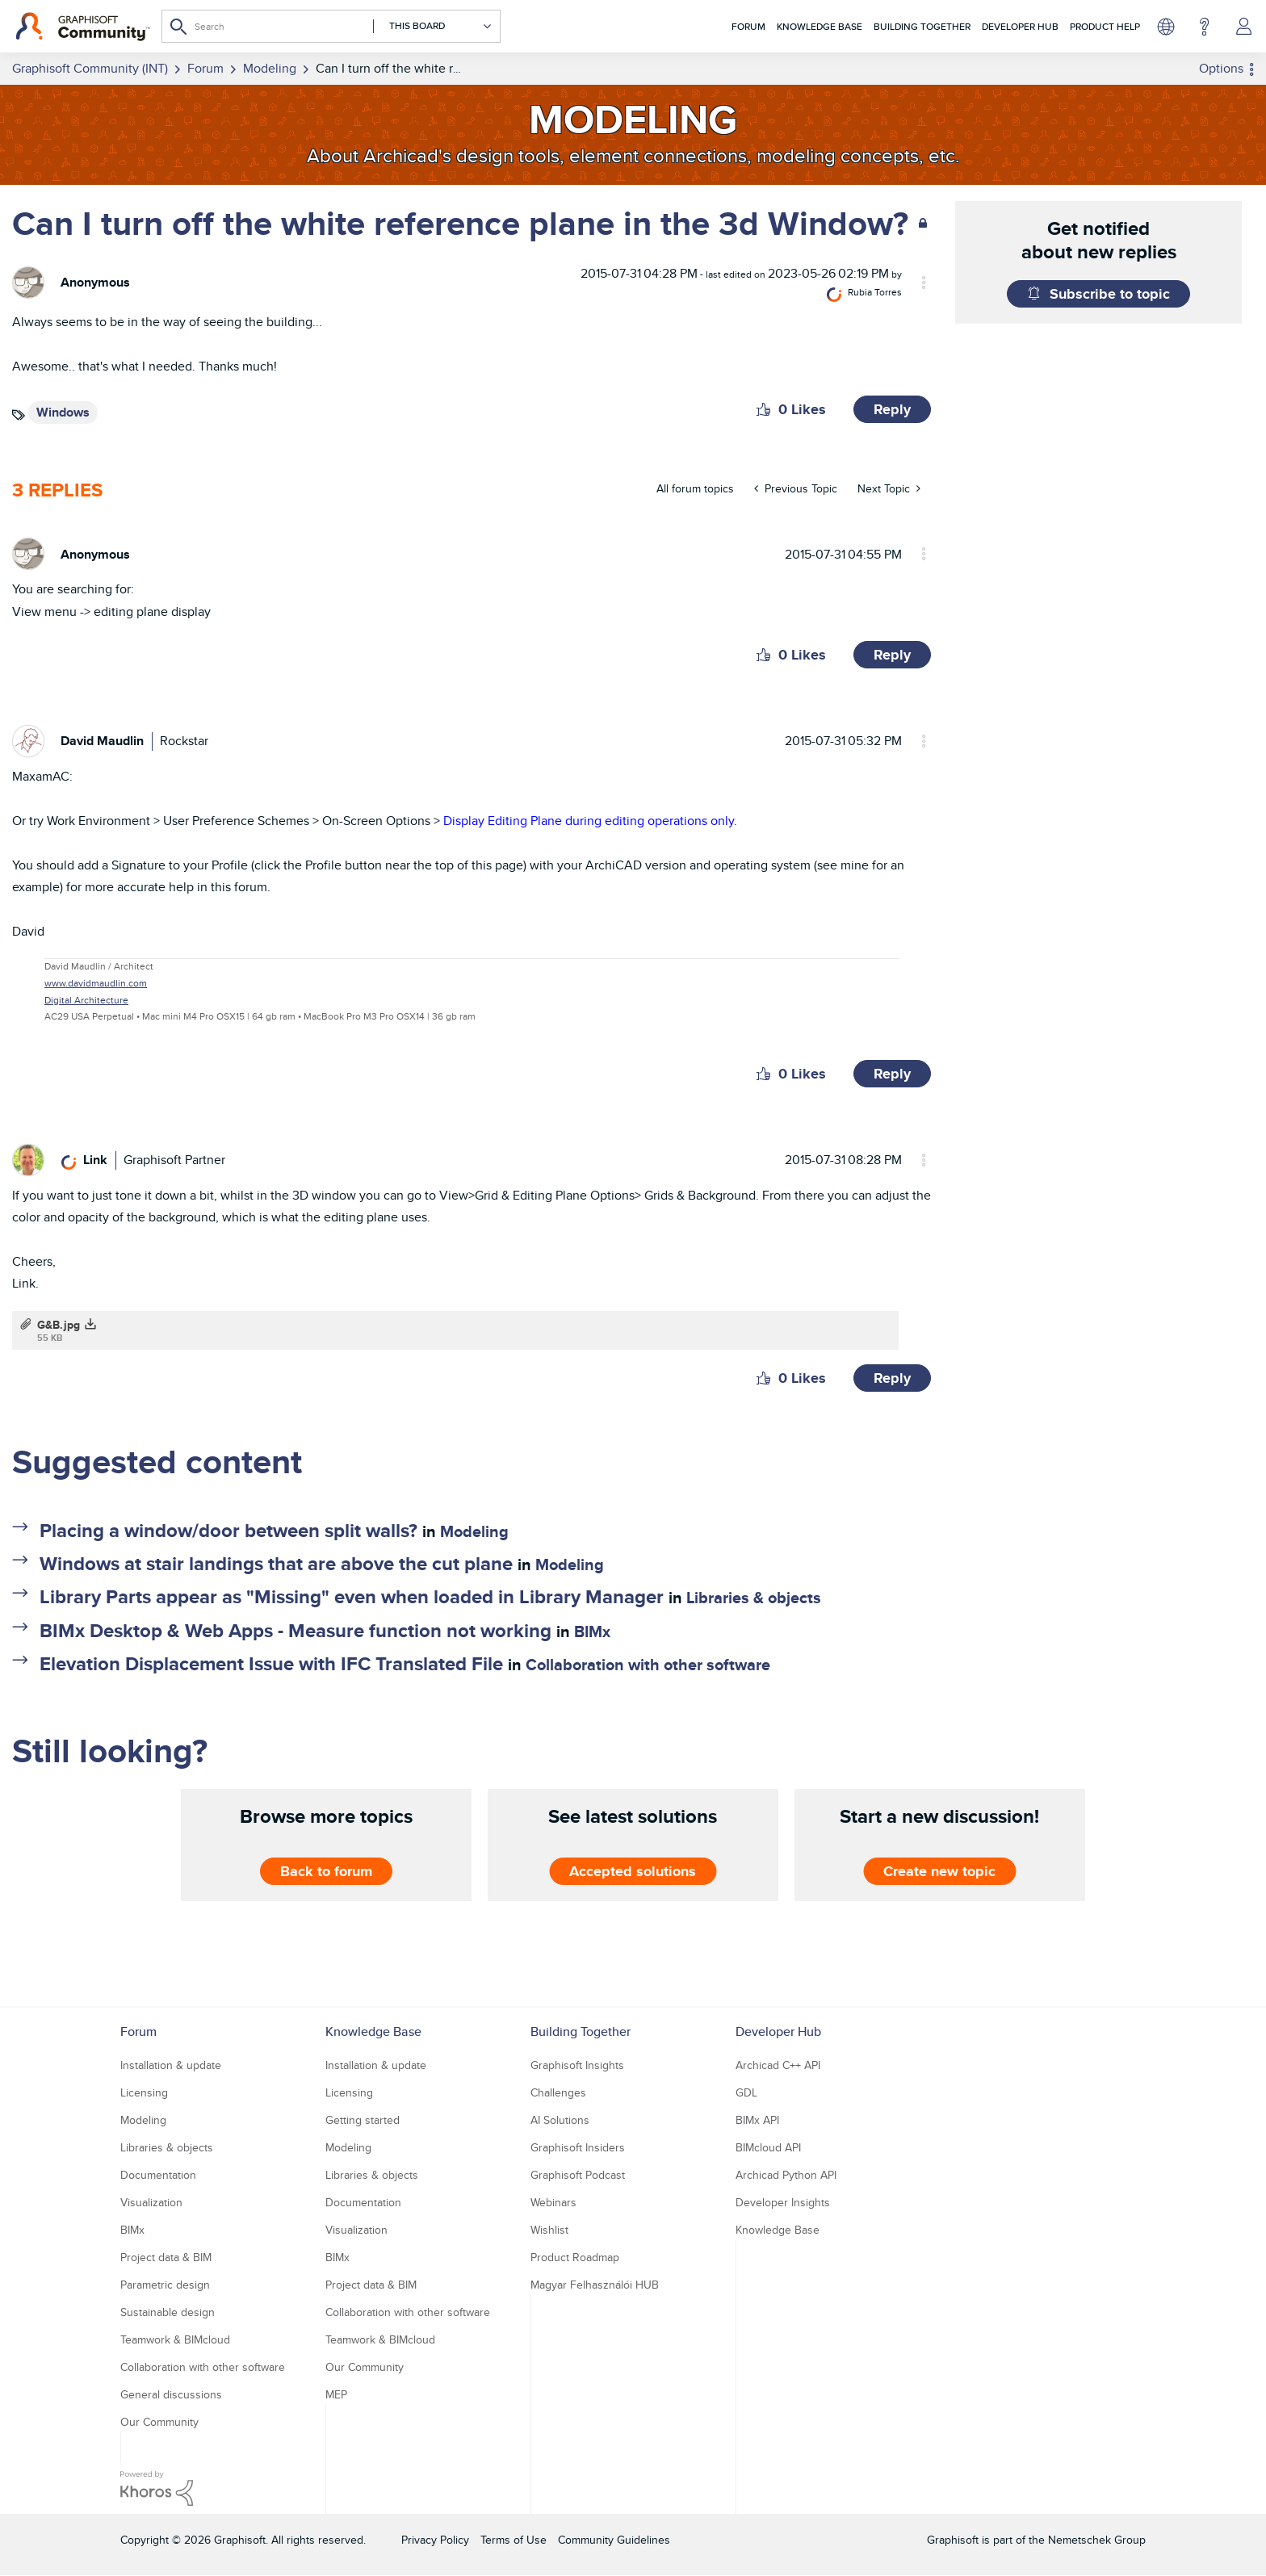  Describe the element at coordinates (1020, 26) in the screenshot. I see `Developer Hub` at that location.